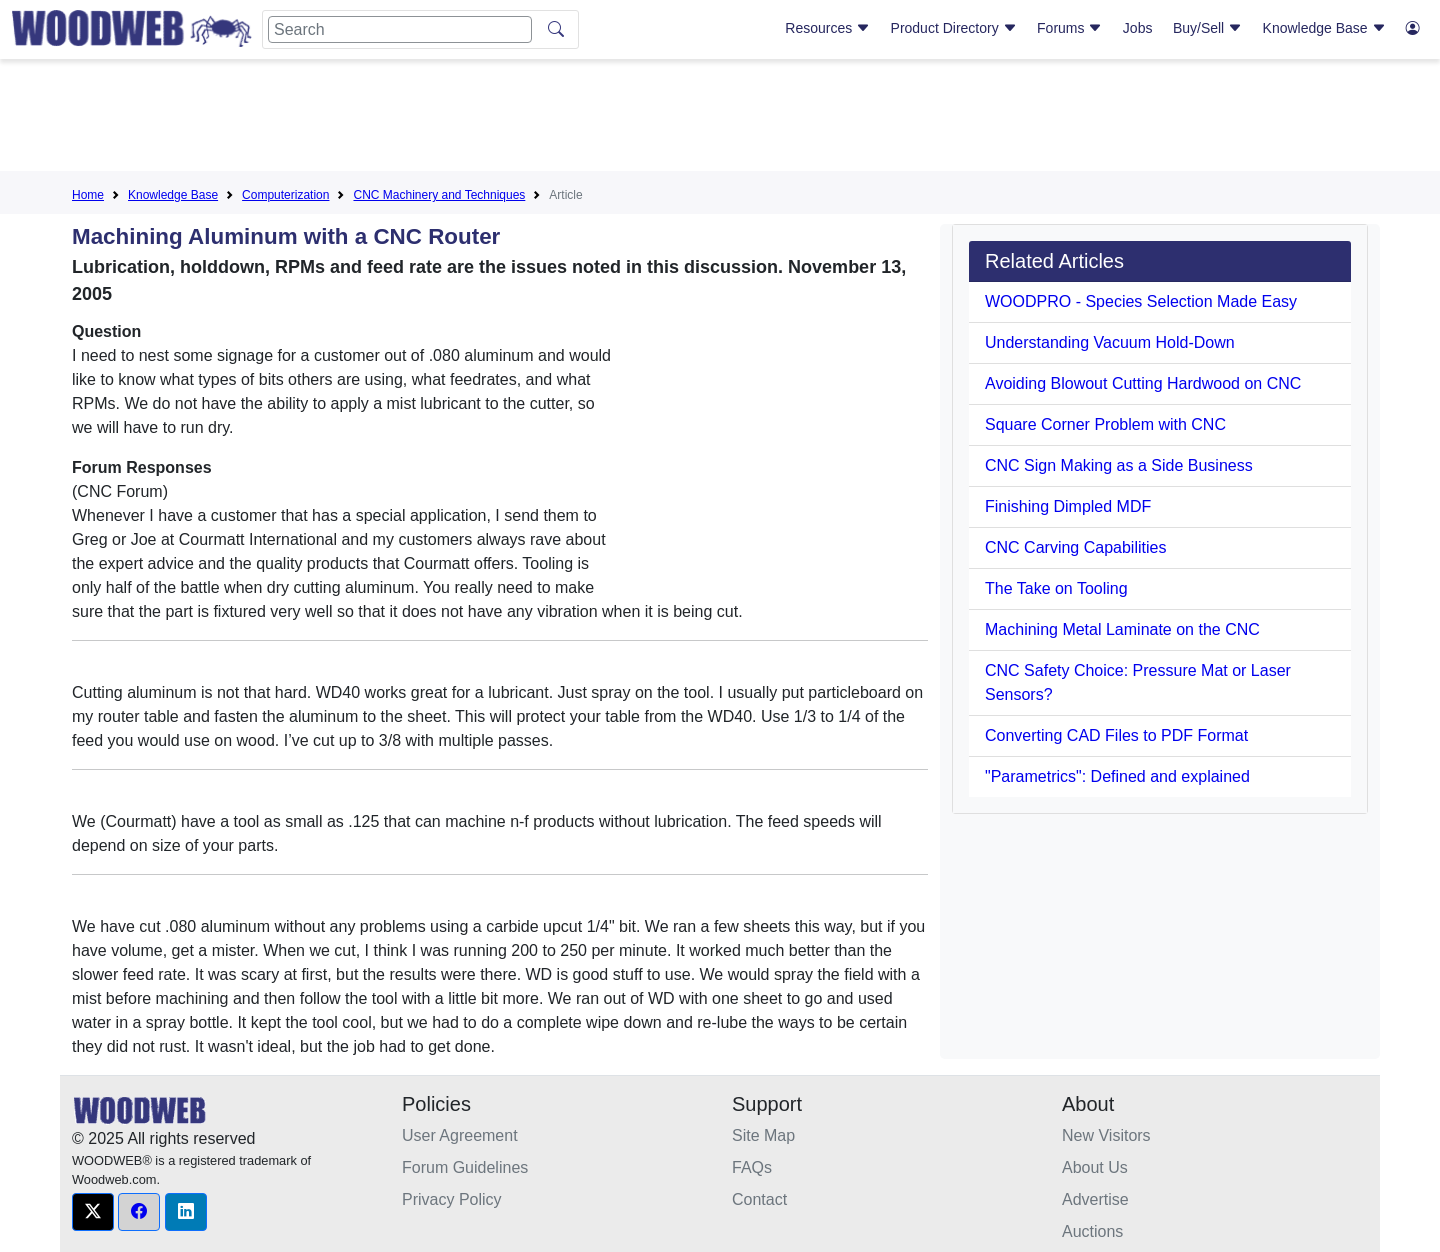 Image resolution: width=1440 pixels, height=1252 pixels. What do you see at coordinates (1106, 1135) in the screenshot?
I see `New Visitors` at bounding box center [1106, 1135].